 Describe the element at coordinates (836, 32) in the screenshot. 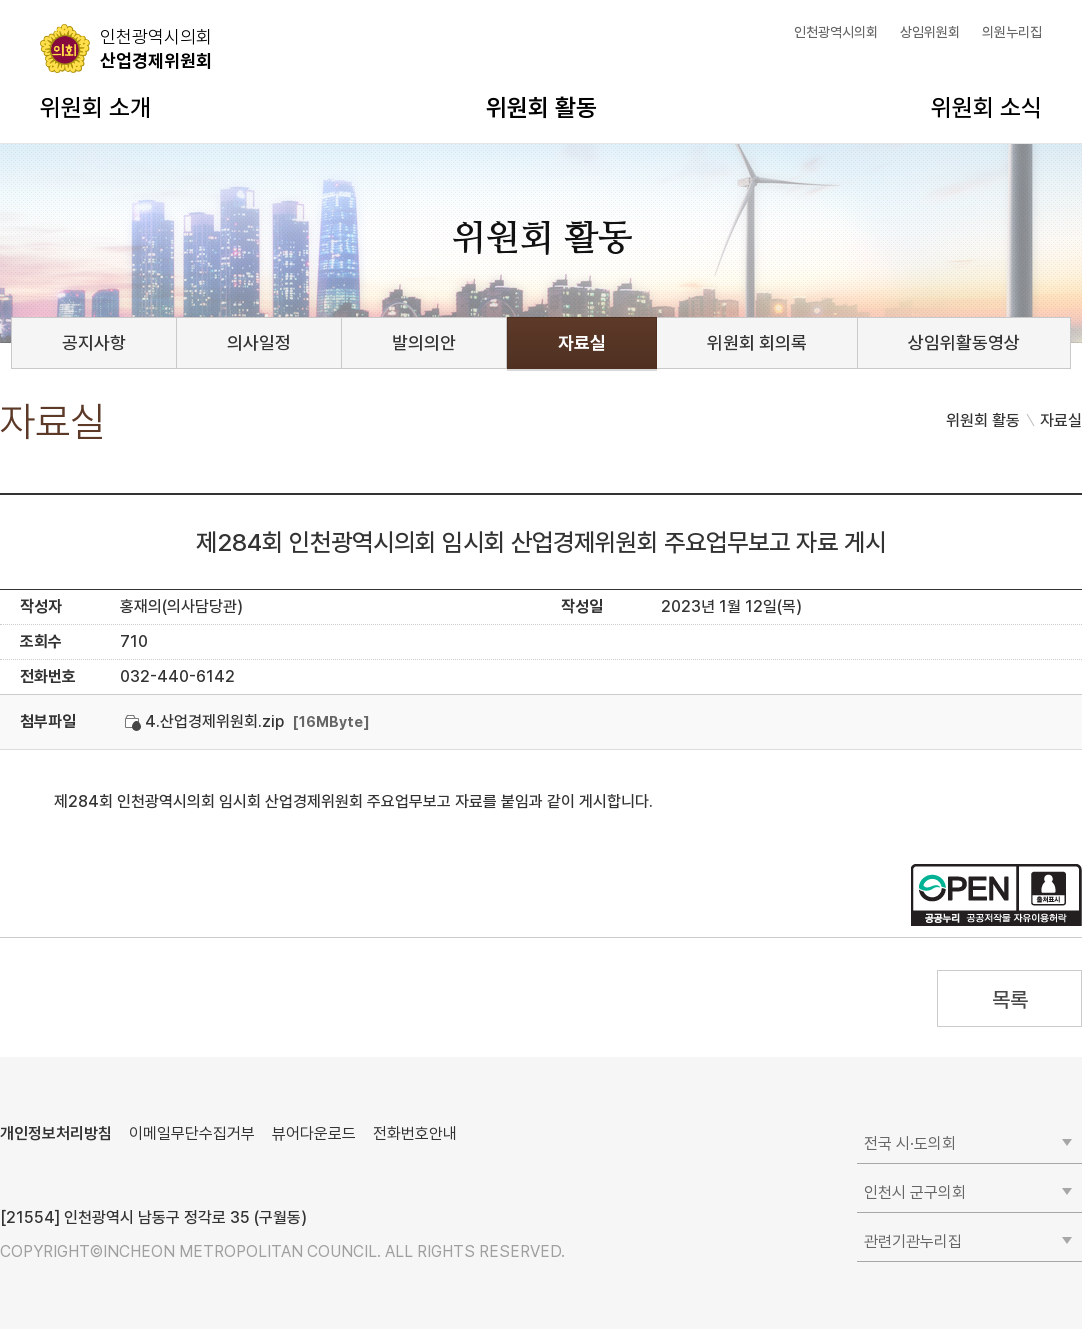

I see `인천광역시의회` at that location.